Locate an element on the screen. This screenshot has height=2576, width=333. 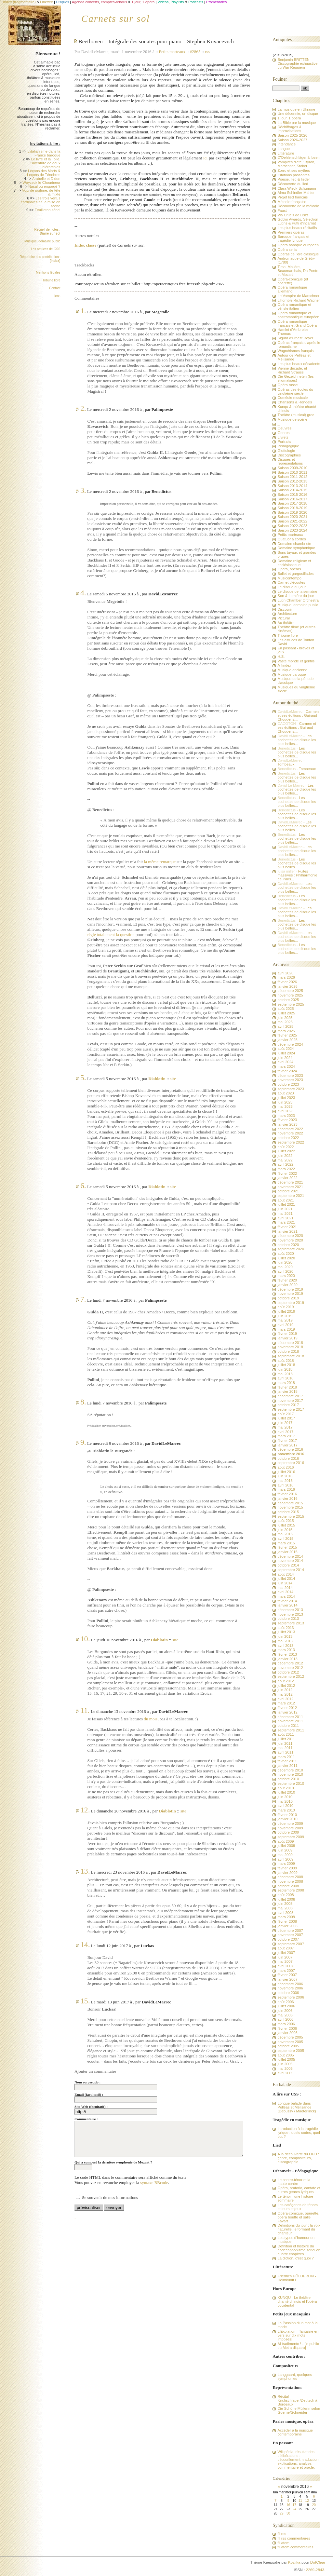
Opéra romantique et postromantique européen is located at coordinates (298, 315).